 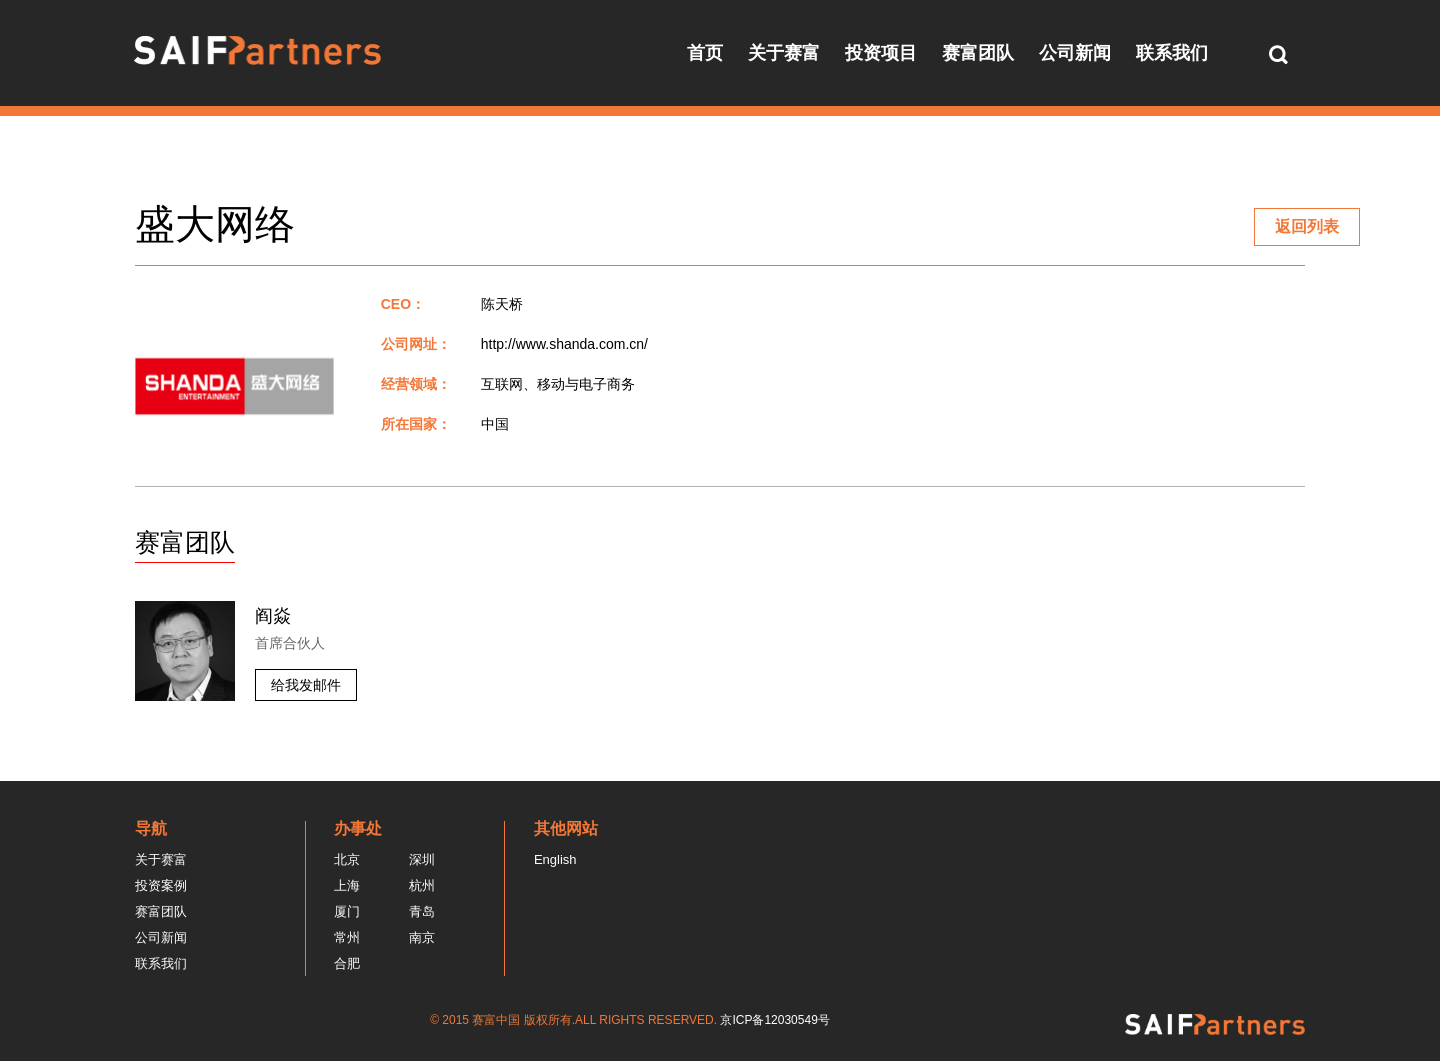 I want to click on 返回列表, so click(x=1307, y=226).